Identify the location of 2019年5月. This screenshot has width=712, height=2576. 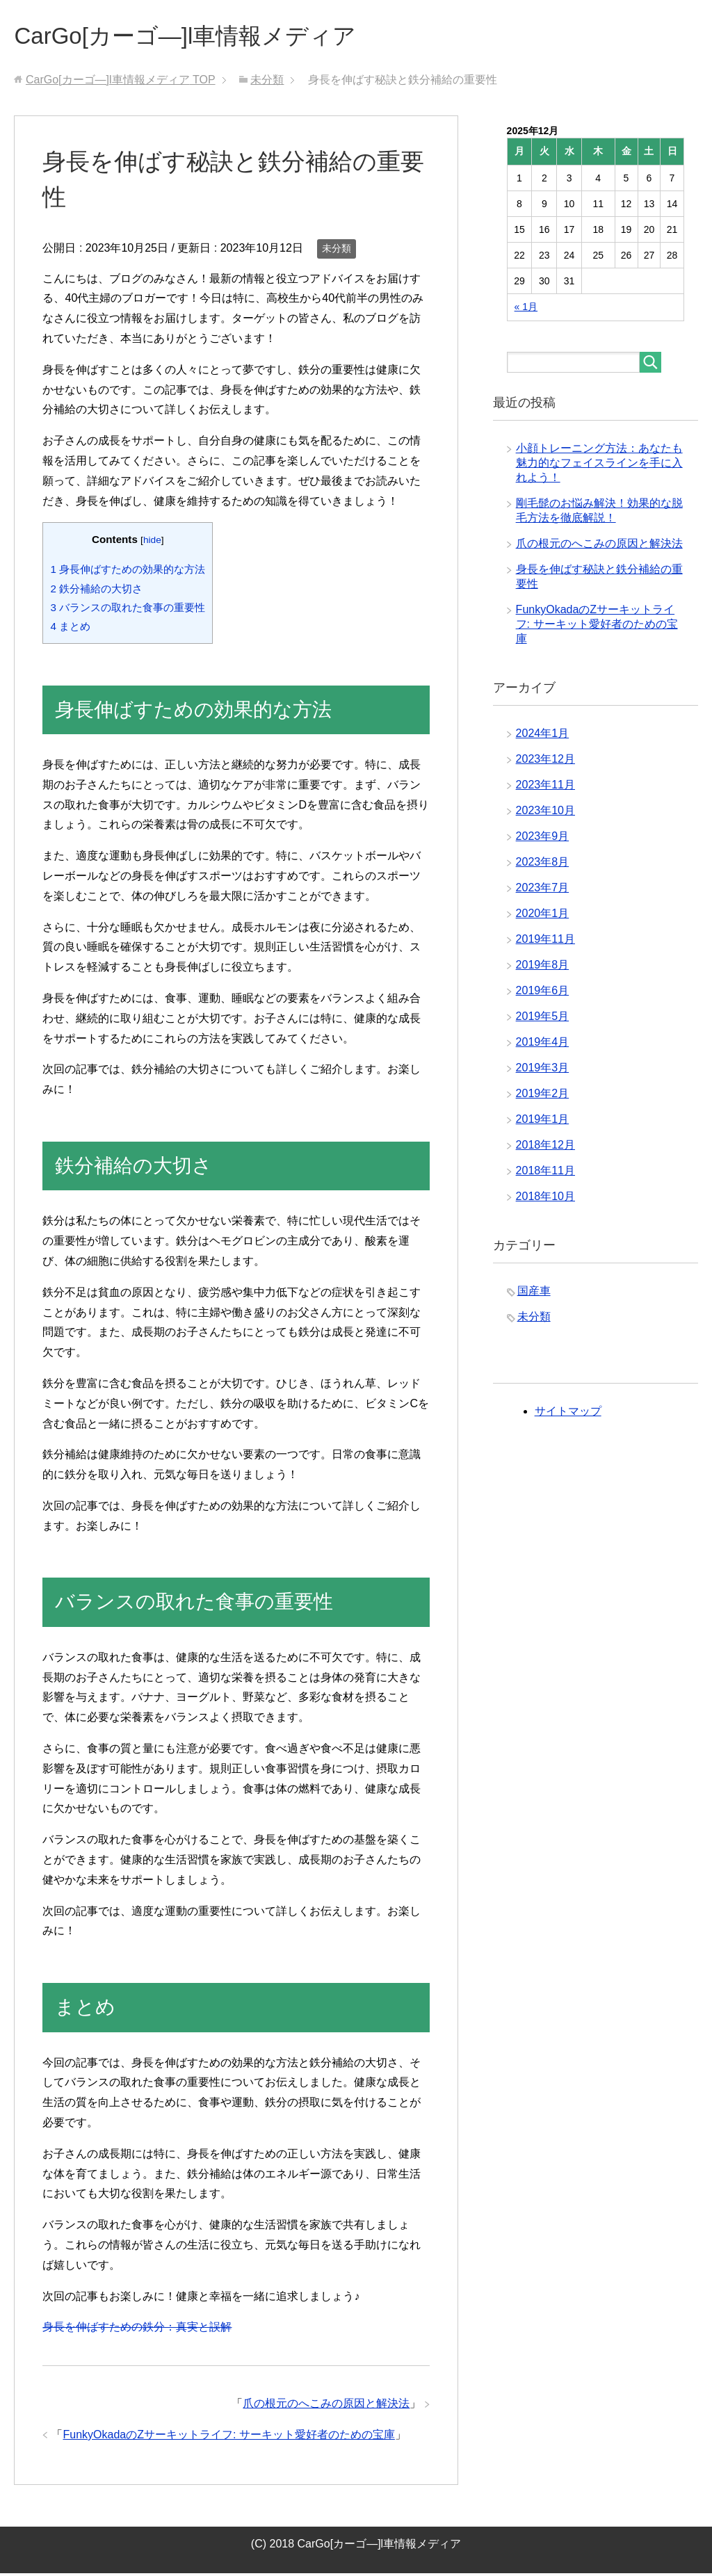
(542, 1019).